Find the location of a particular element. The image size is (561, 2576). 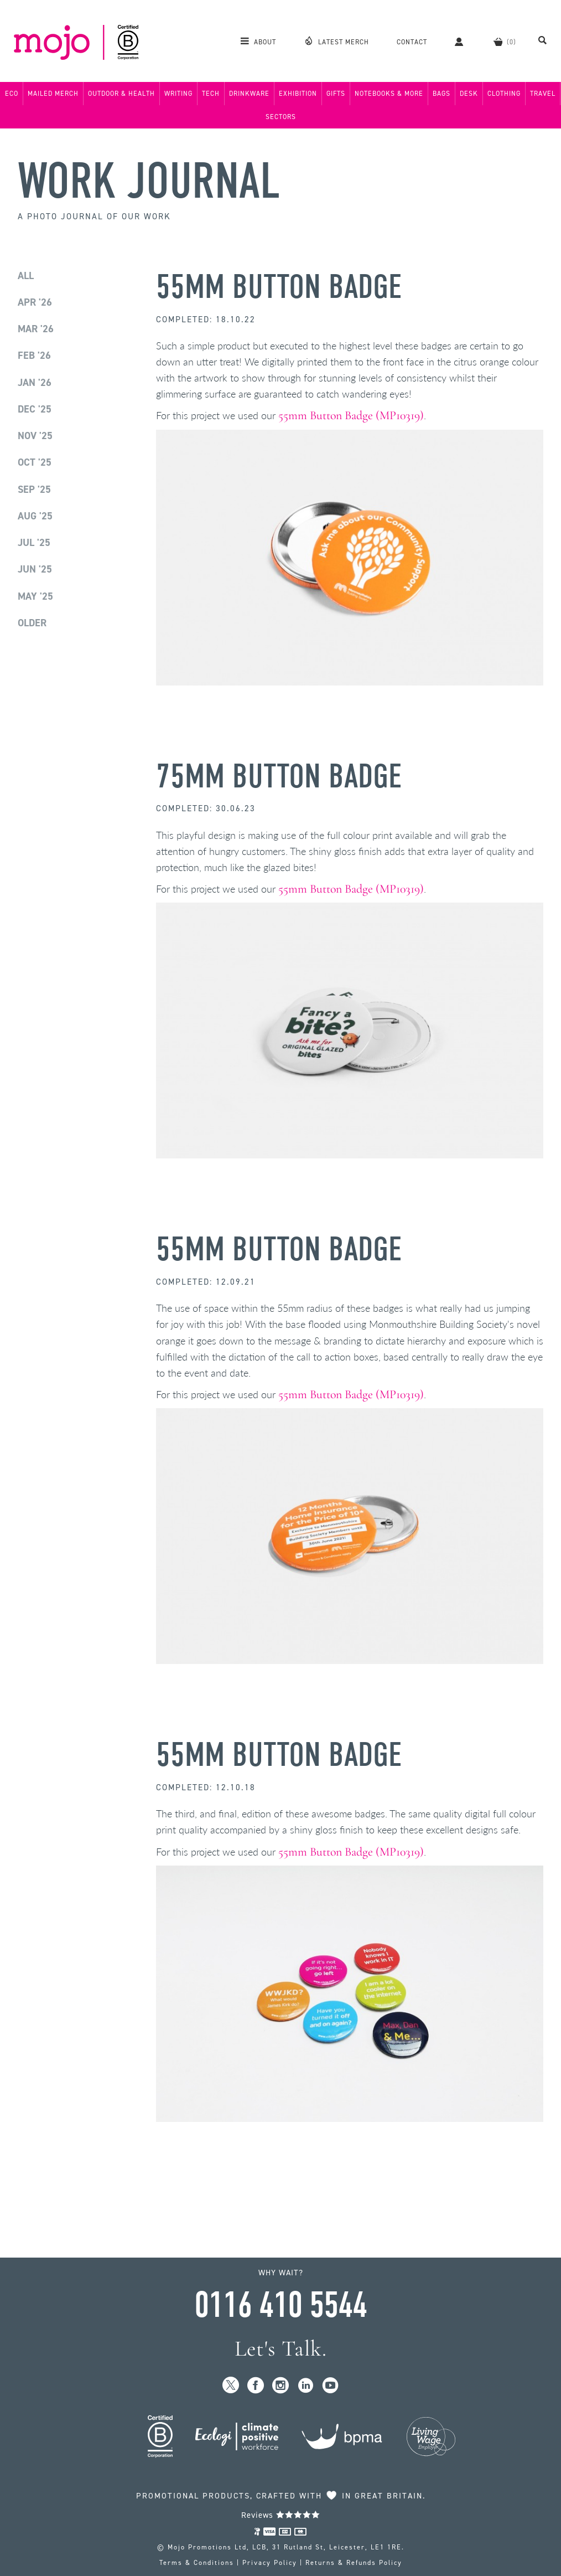

Let's Talk. is located at coordinates (281, 2348).